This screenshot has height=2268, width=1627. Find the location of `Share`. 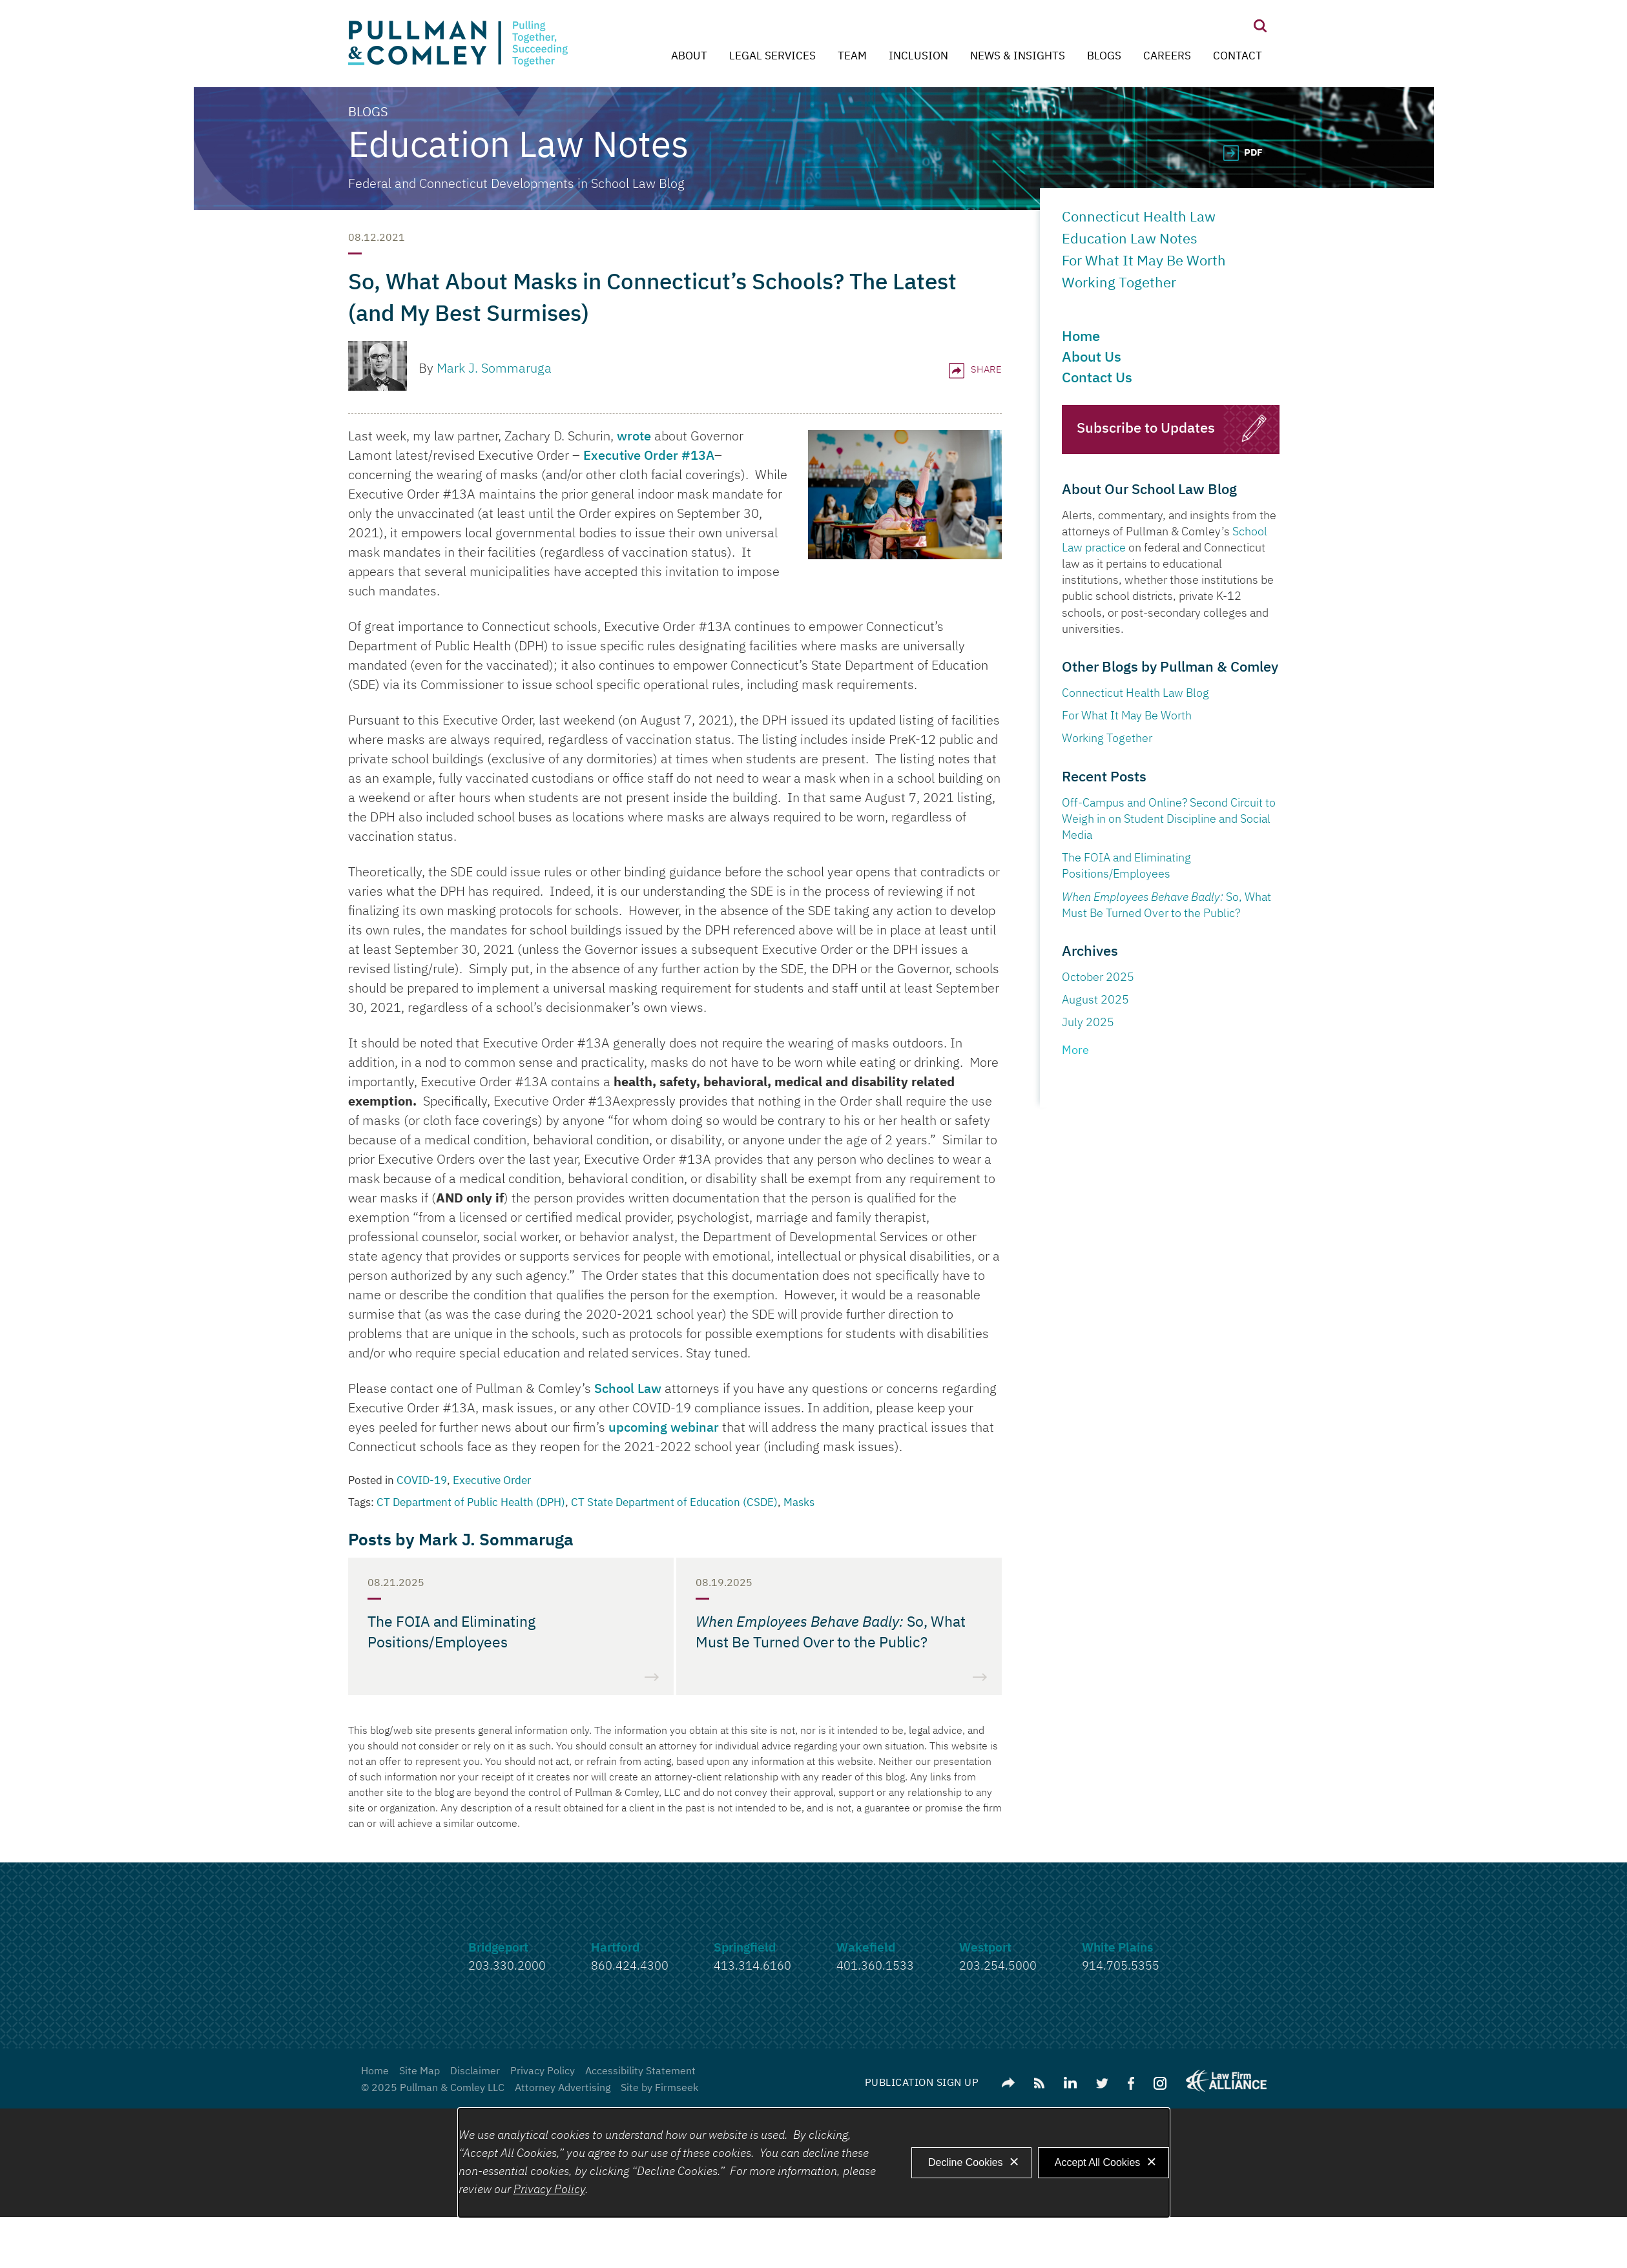

Share is located at coordinates (975, 370).